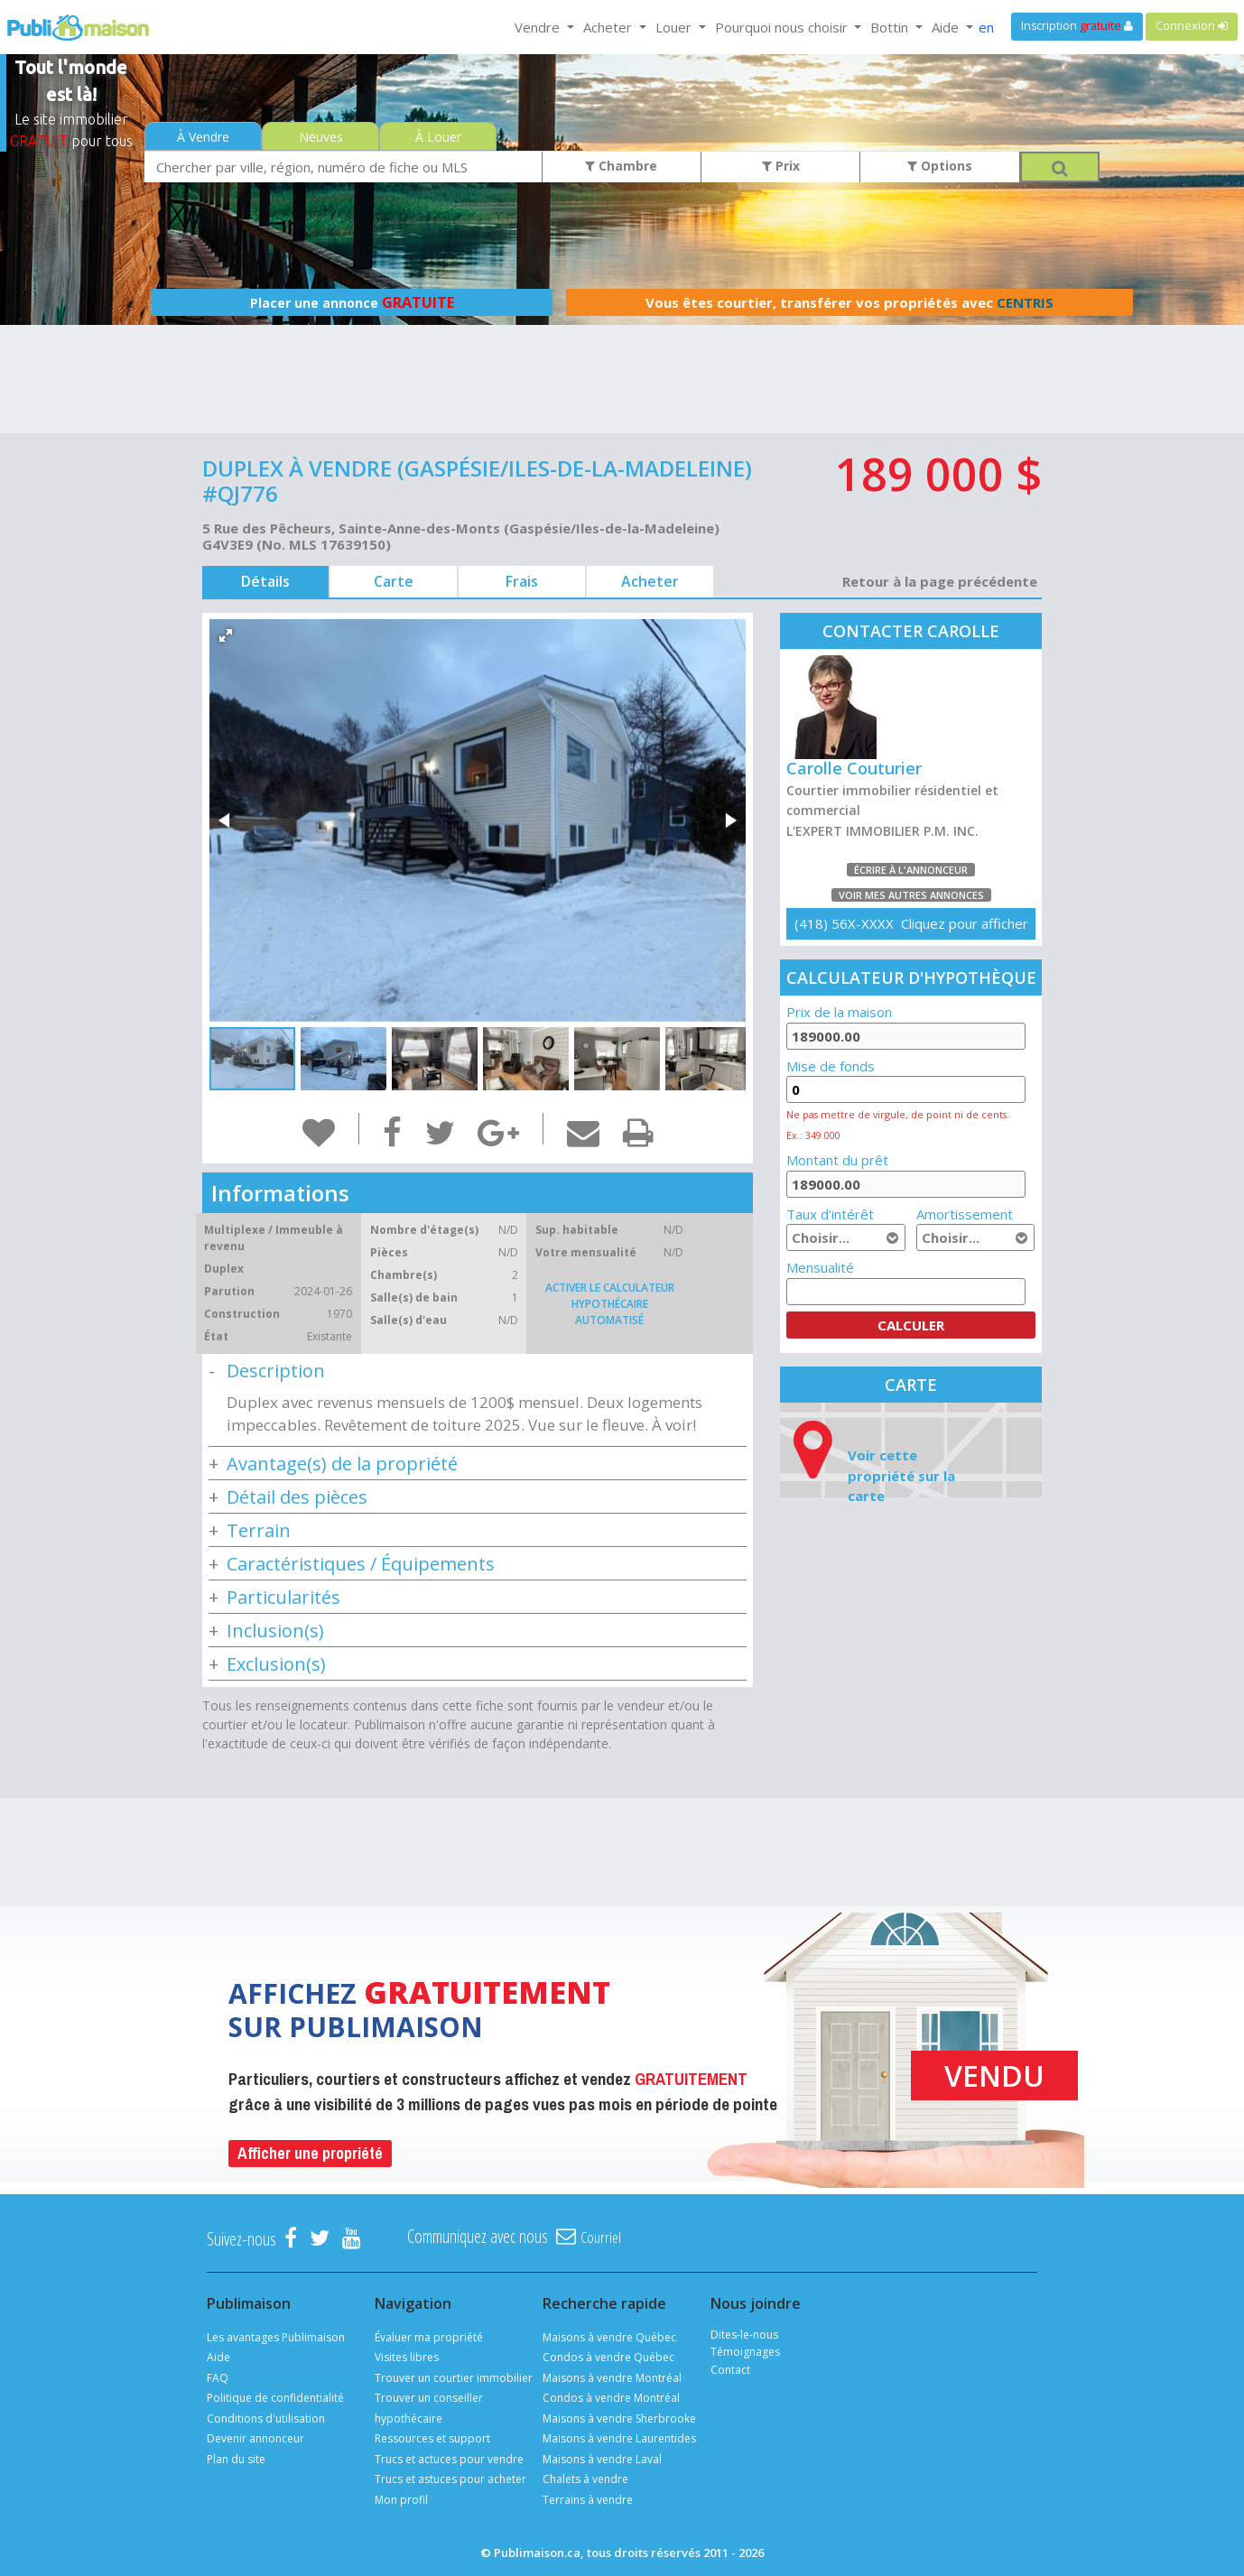 This screenshot has height=2576, width=1244. Describe the element at coordinates (393, 581) in the screenshot. I see `Carte` at that location.